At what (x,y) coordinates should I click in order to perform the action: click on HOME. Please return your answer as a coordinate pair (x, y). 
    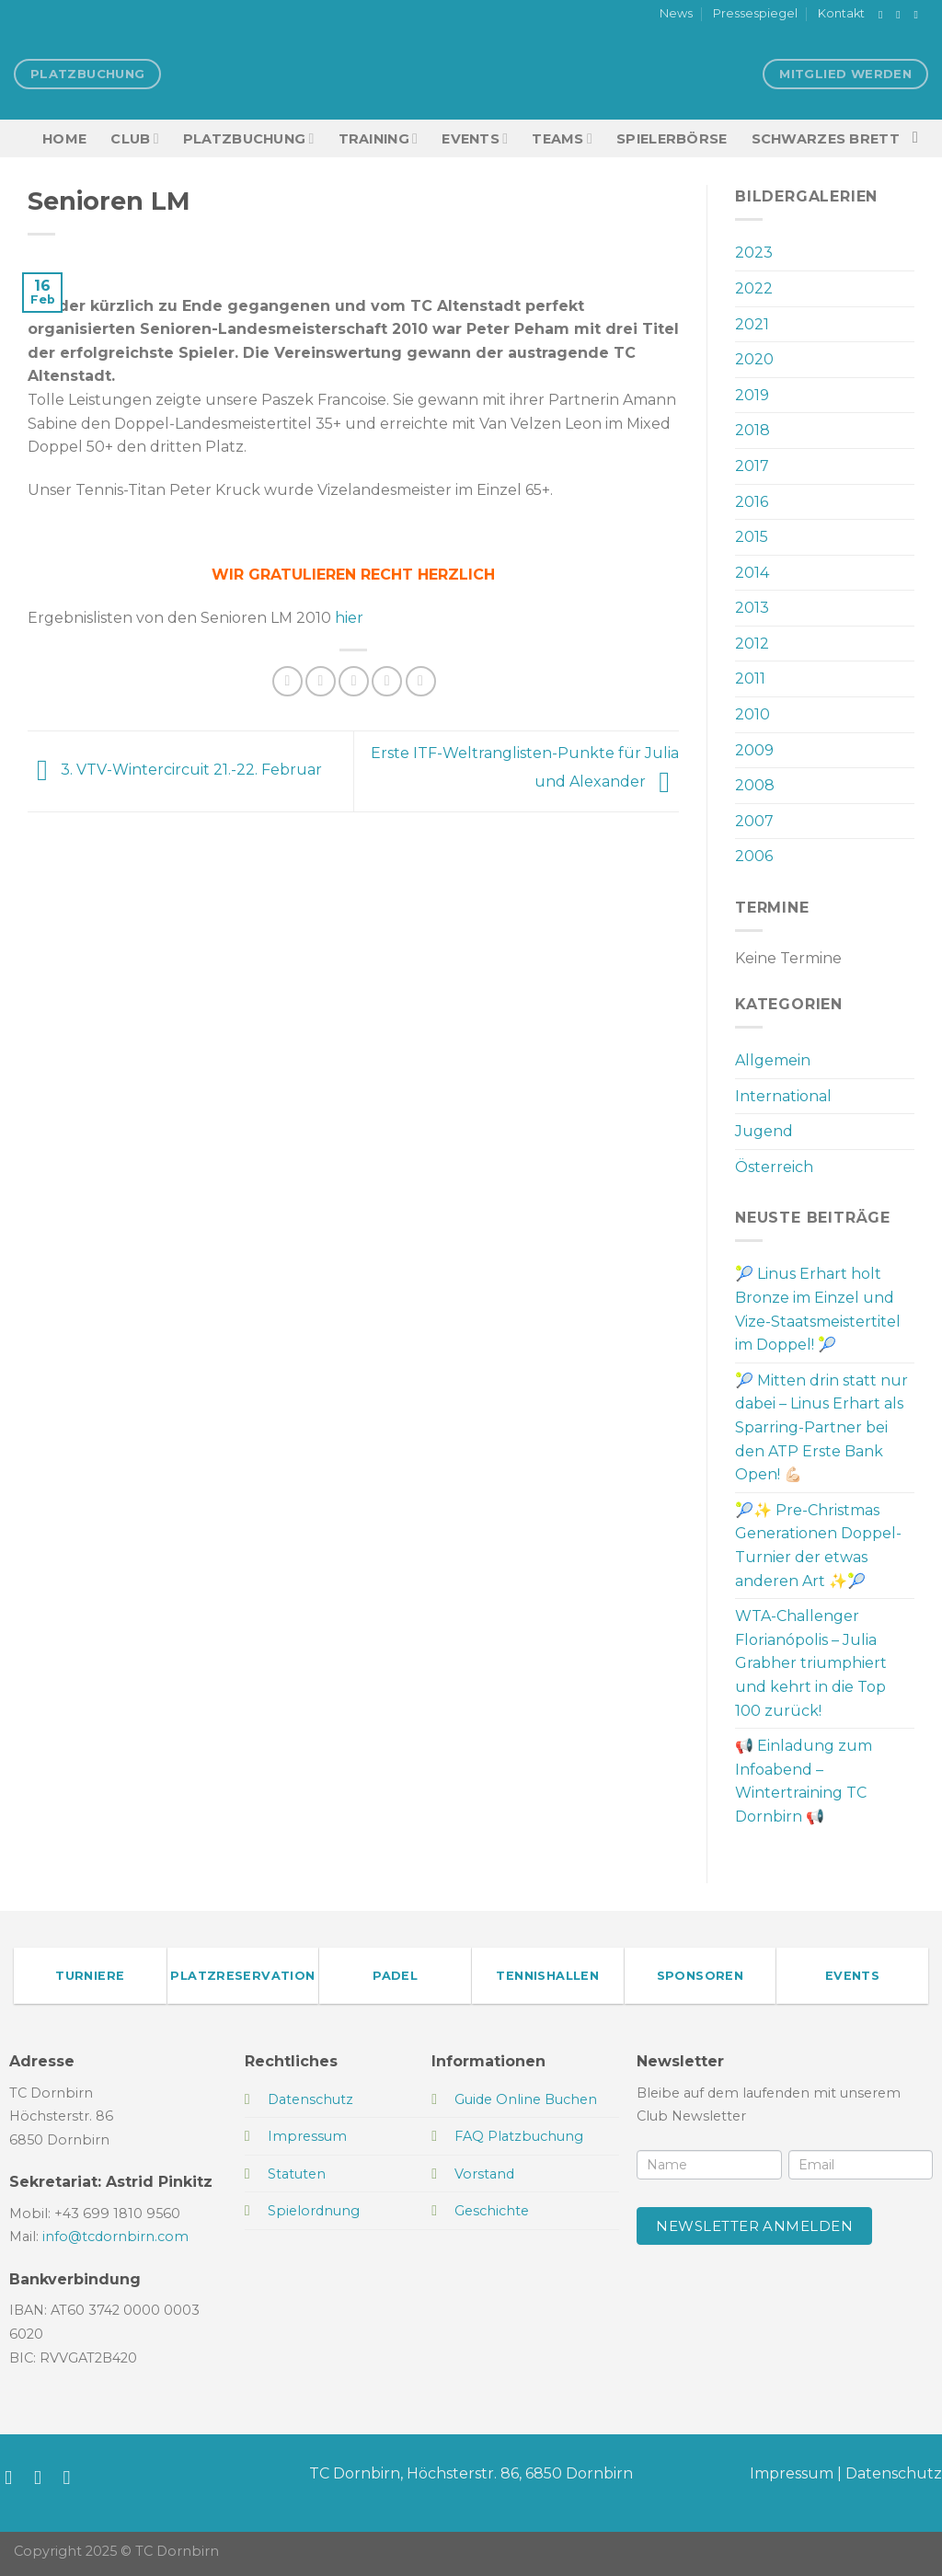
    Looking at the image, I should click on (64, 139).